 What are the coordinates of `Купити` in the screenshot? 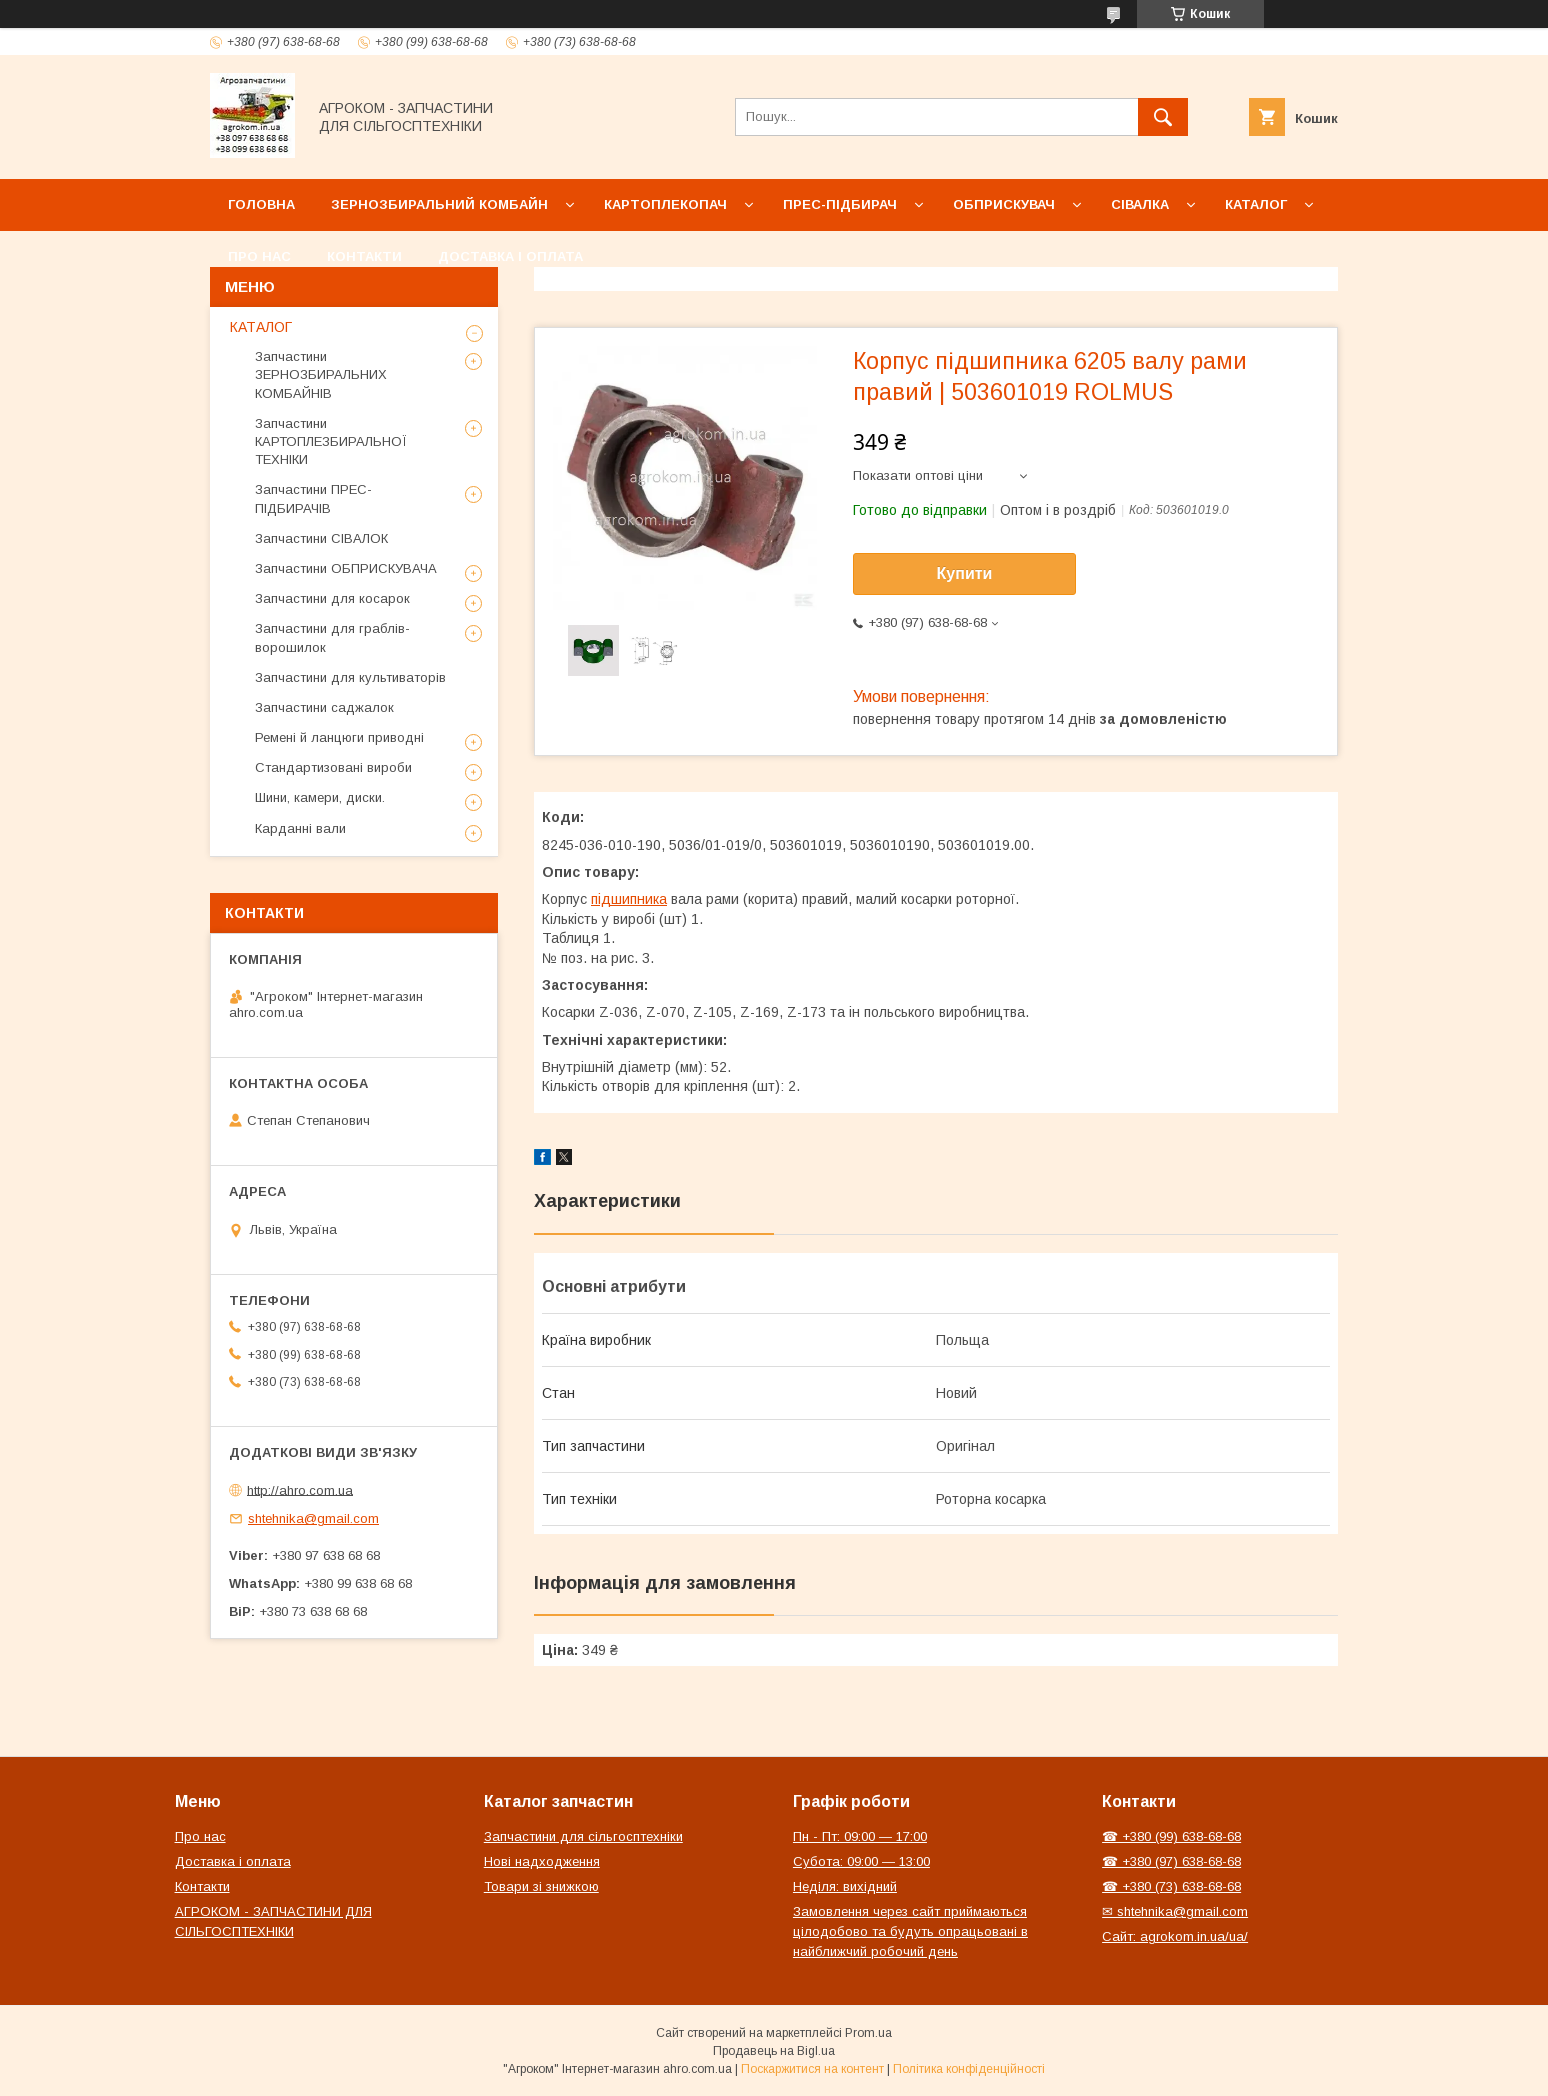 It's located at (965, 573).